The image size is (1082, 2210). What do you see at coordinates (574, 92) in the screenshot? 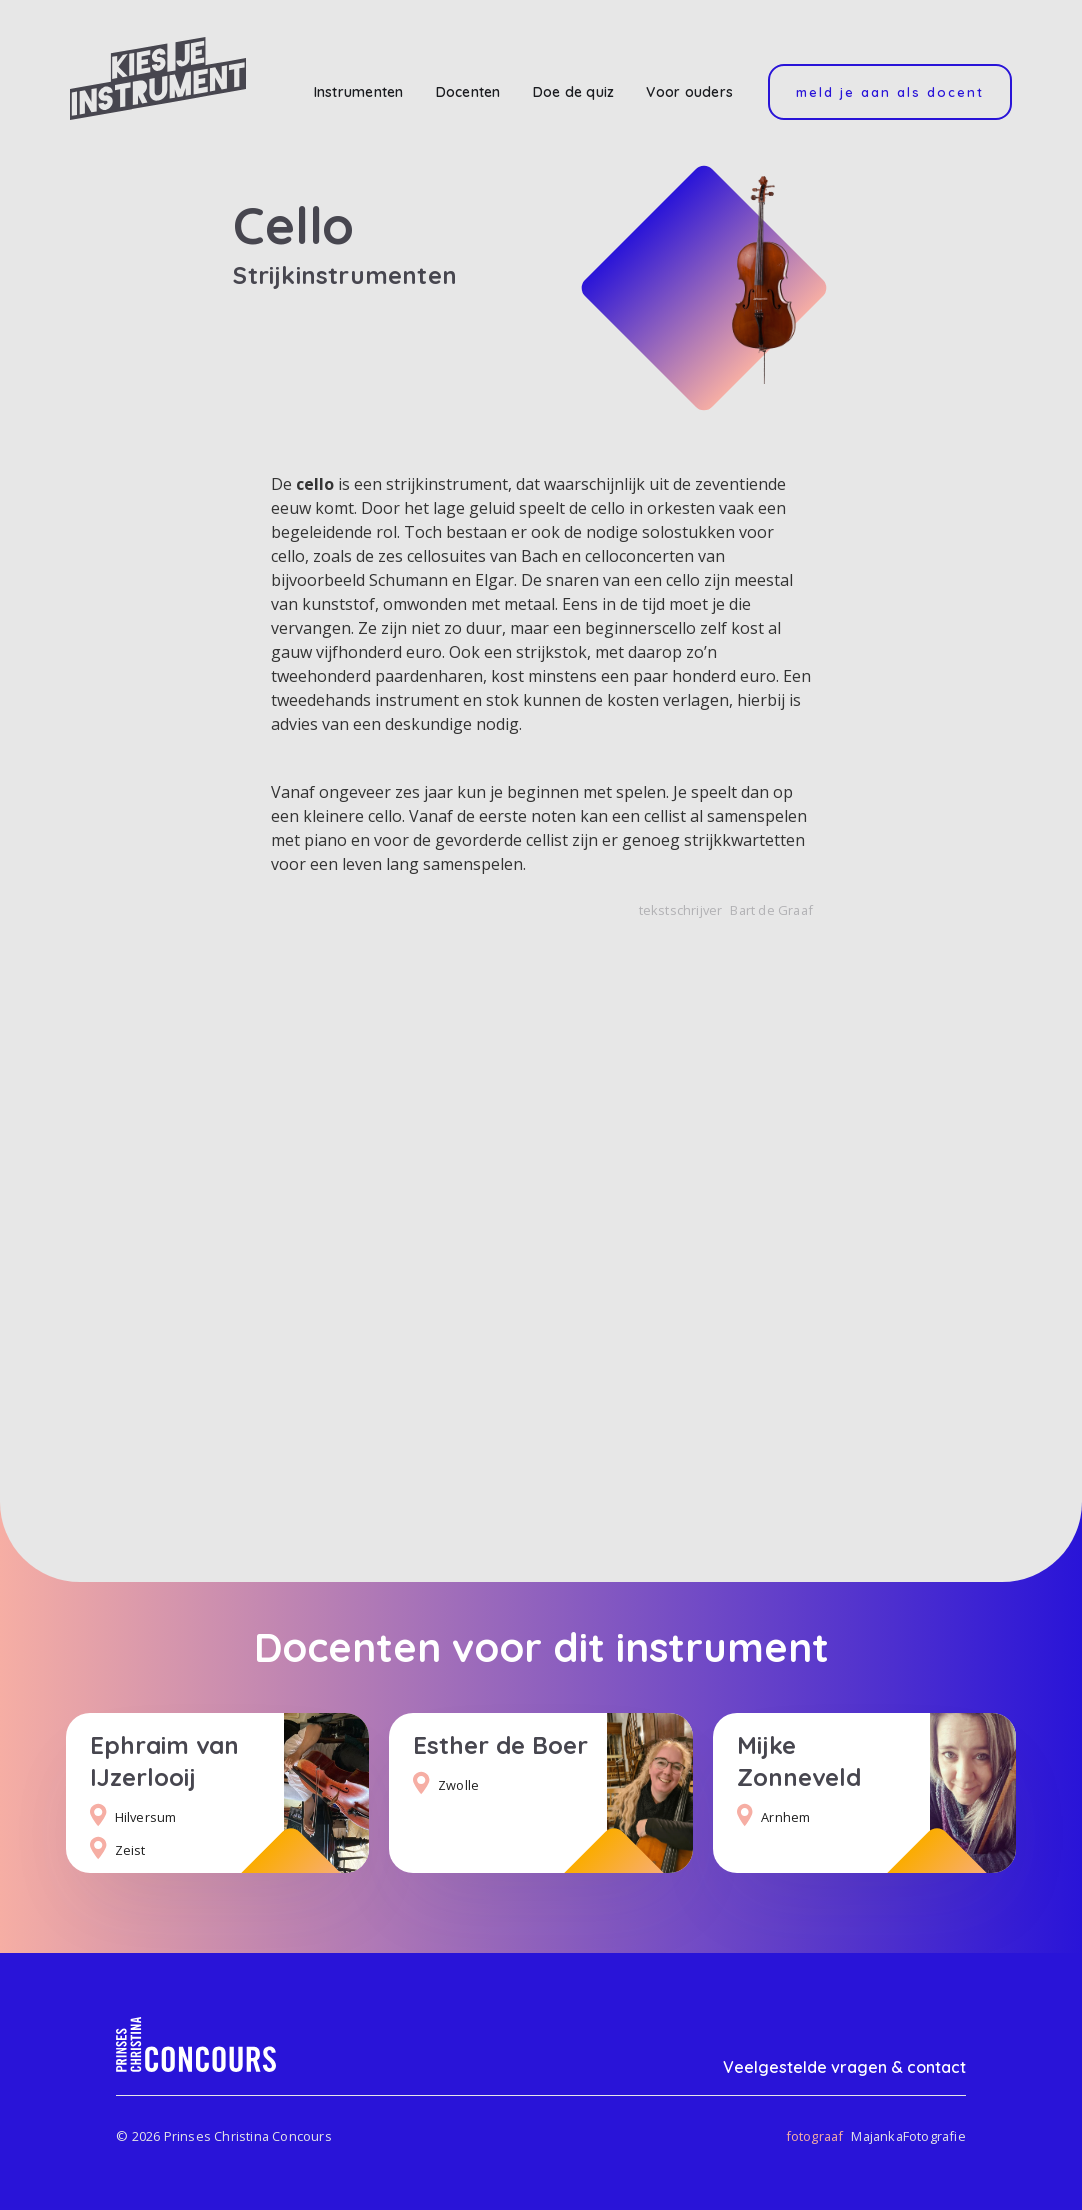
I see `Doe de quiz` at bounding box center [574, 92].